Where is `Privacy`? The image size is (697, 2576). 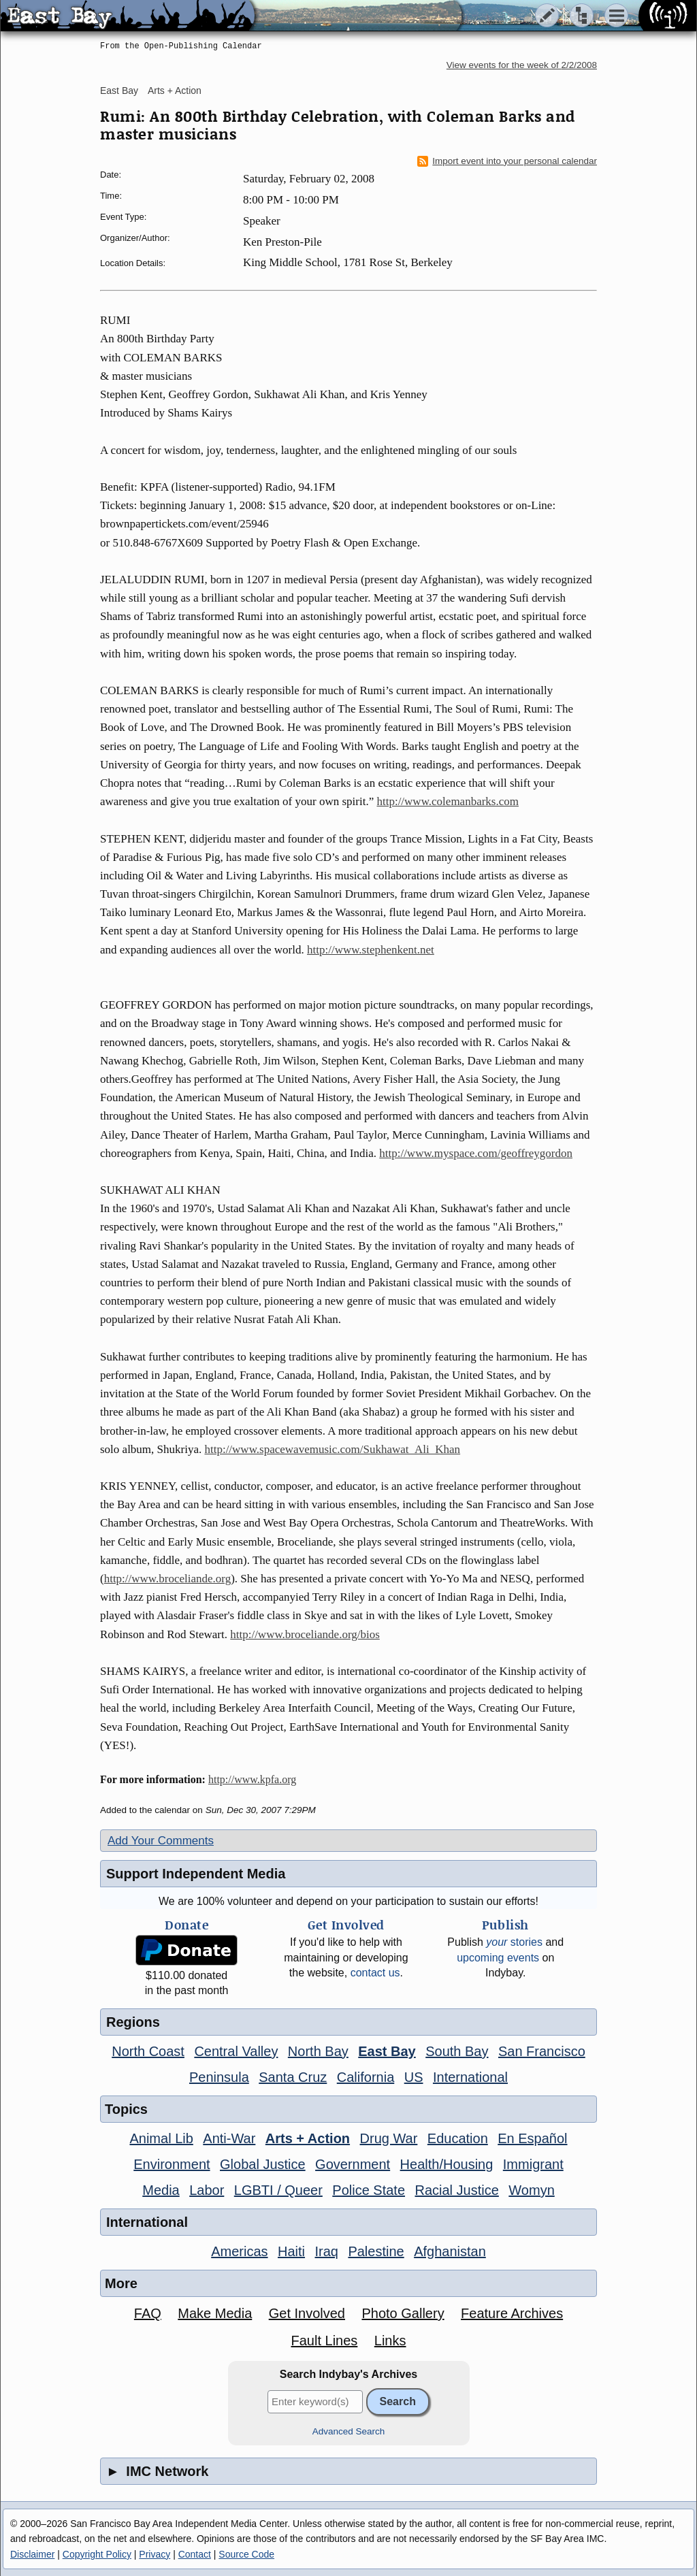
Privacy is located at coordinates (154, 2554).